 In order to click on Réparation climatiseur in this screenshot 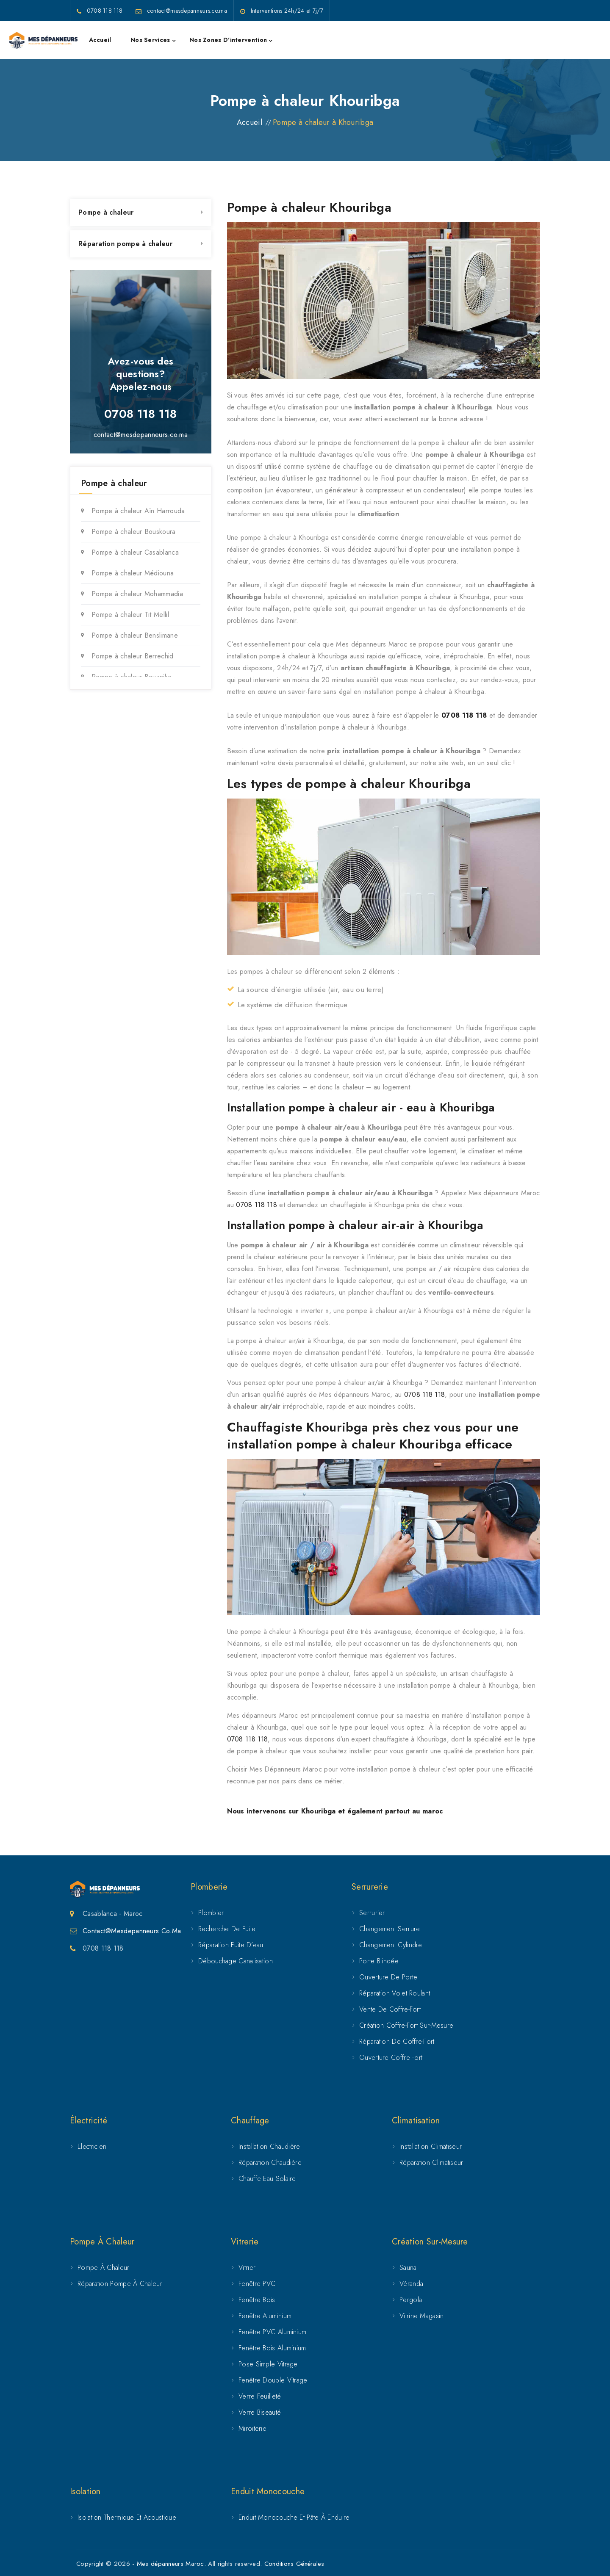, I will do `click(431, 2162)`.